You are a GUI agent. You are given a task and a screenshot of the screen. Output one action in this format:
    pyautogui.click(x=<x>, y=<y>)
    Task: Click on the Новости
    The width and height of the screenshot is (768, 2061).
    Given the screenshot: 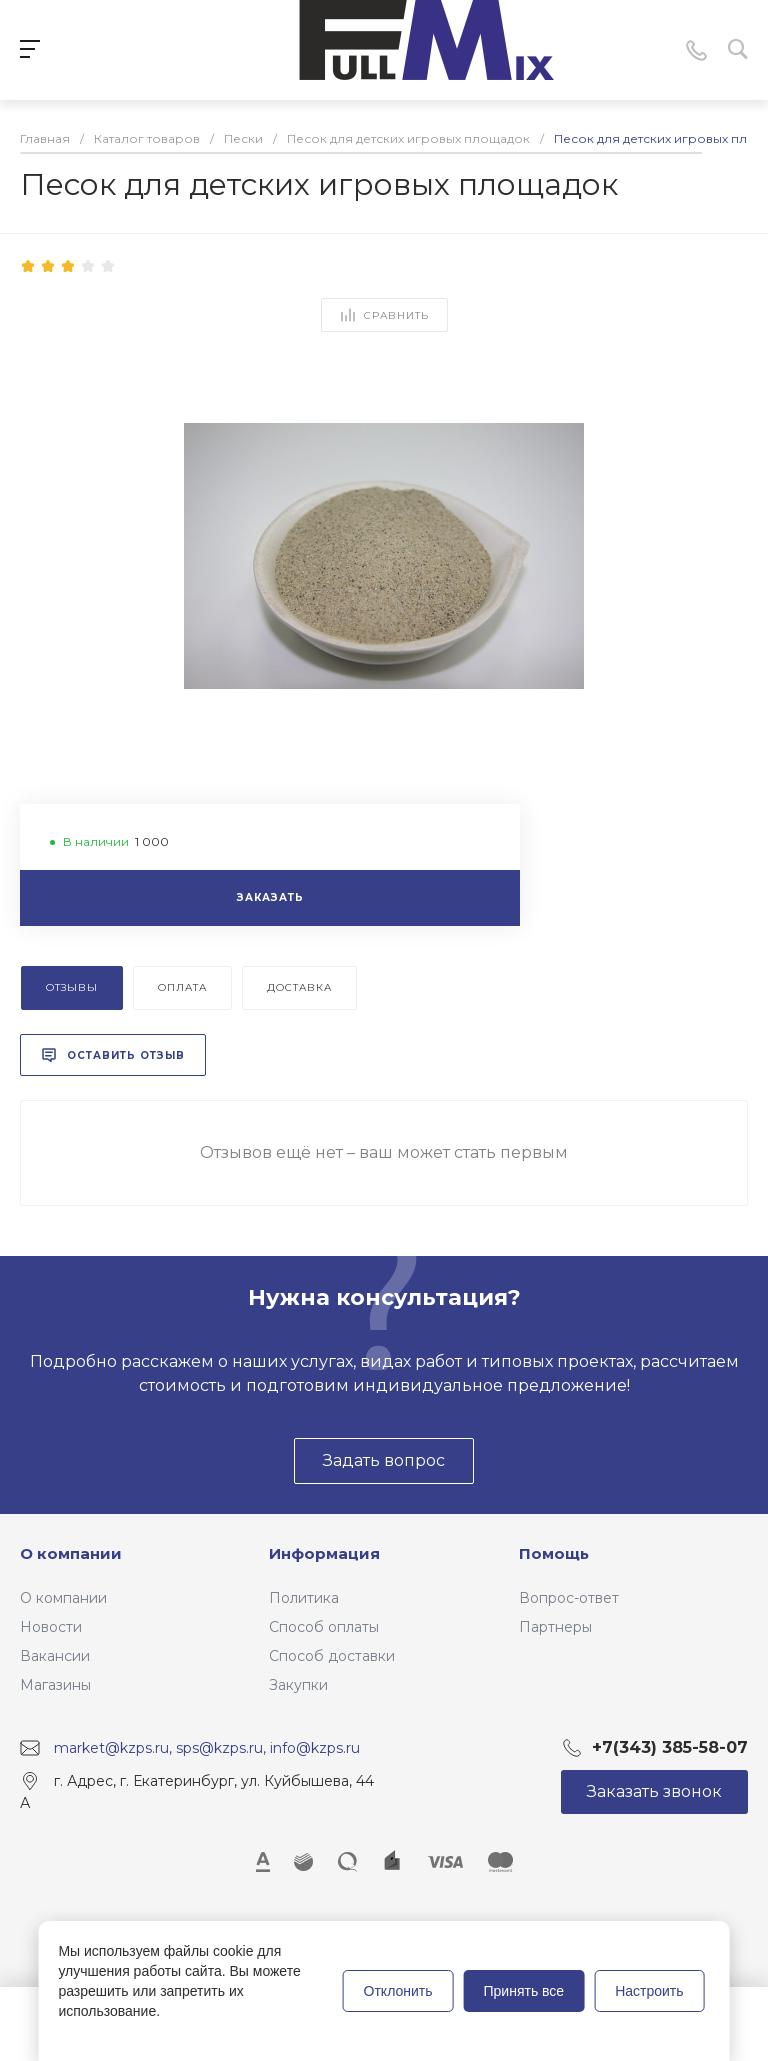 What is the action you would take?
    pyautogui.click(x=51, y=1627)
    